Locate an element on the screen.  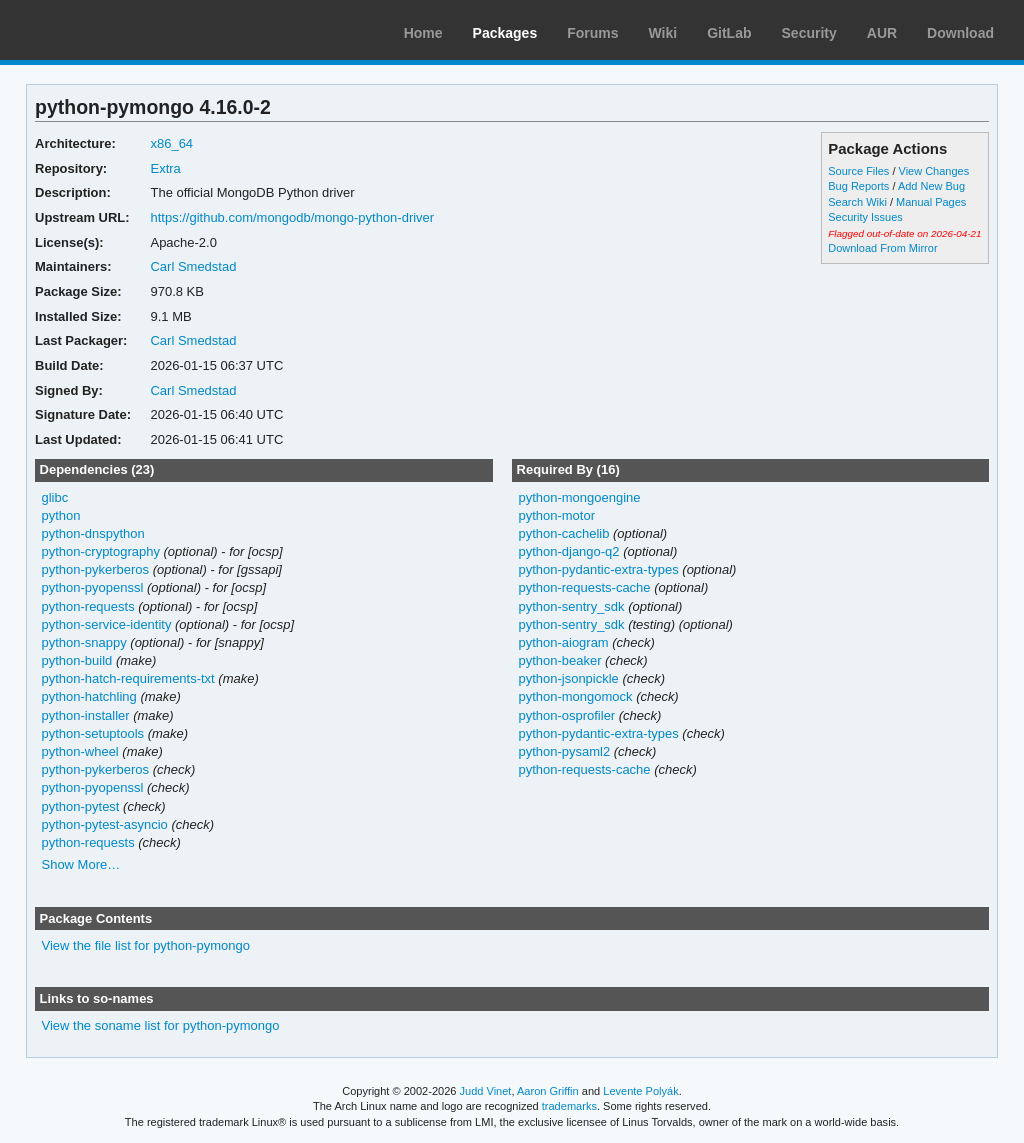
python is located at coordinates (61, 515).